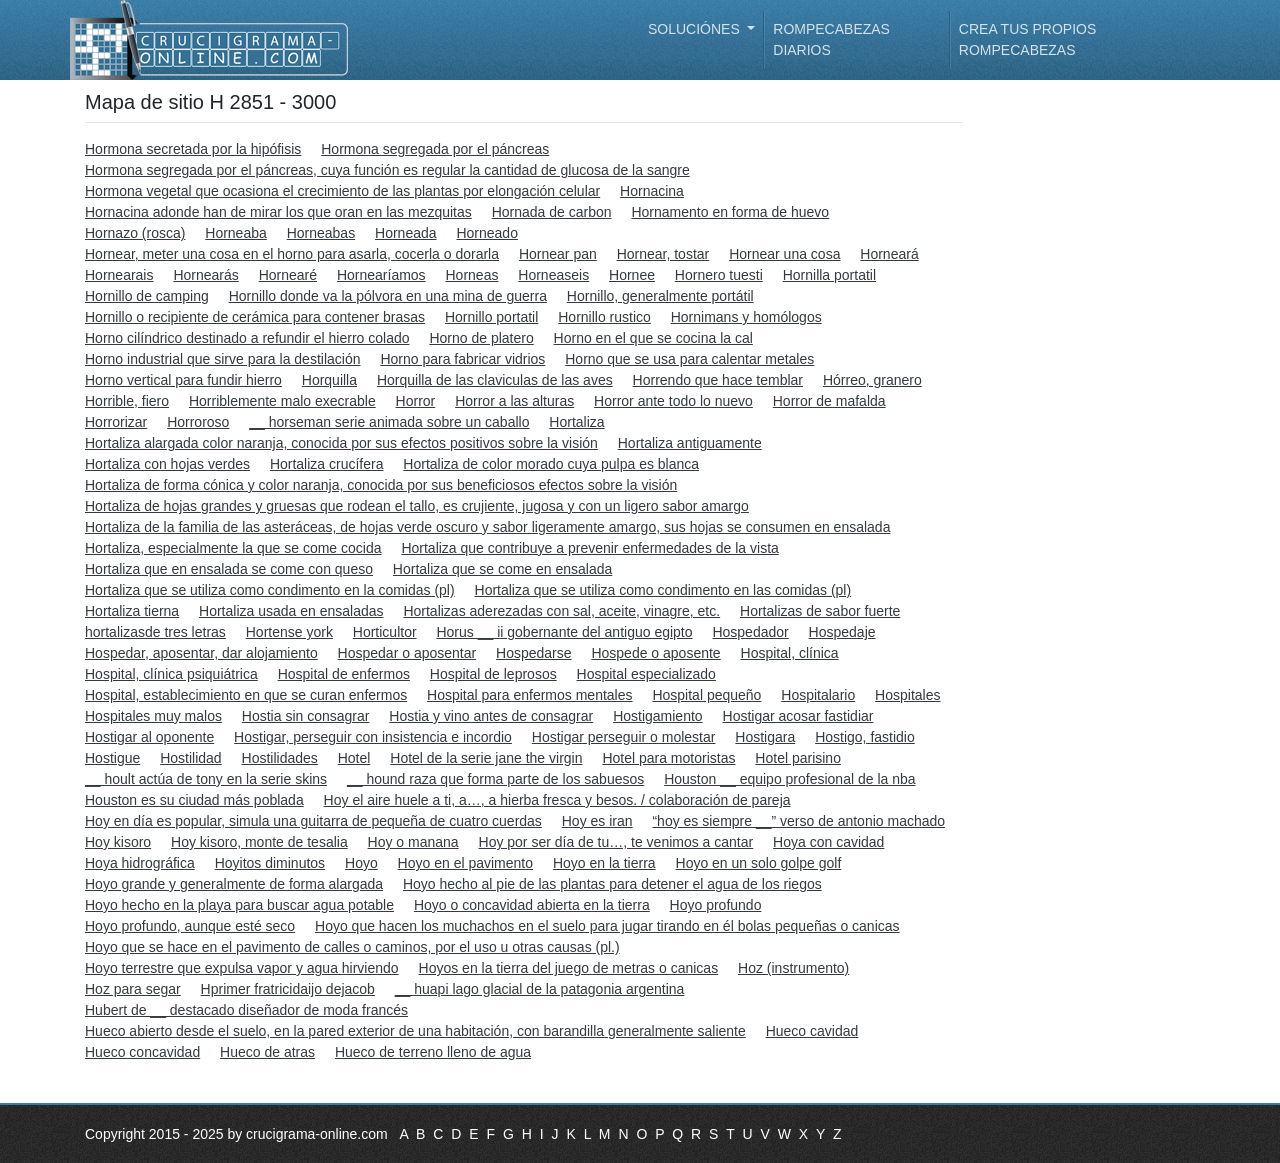 The height and width of the screenshot is (1163, 1280). What do you see at coordinates (270, 863) in the screenshot?
I see `Hoyitos diminutos` at bounding box center [270, 863].